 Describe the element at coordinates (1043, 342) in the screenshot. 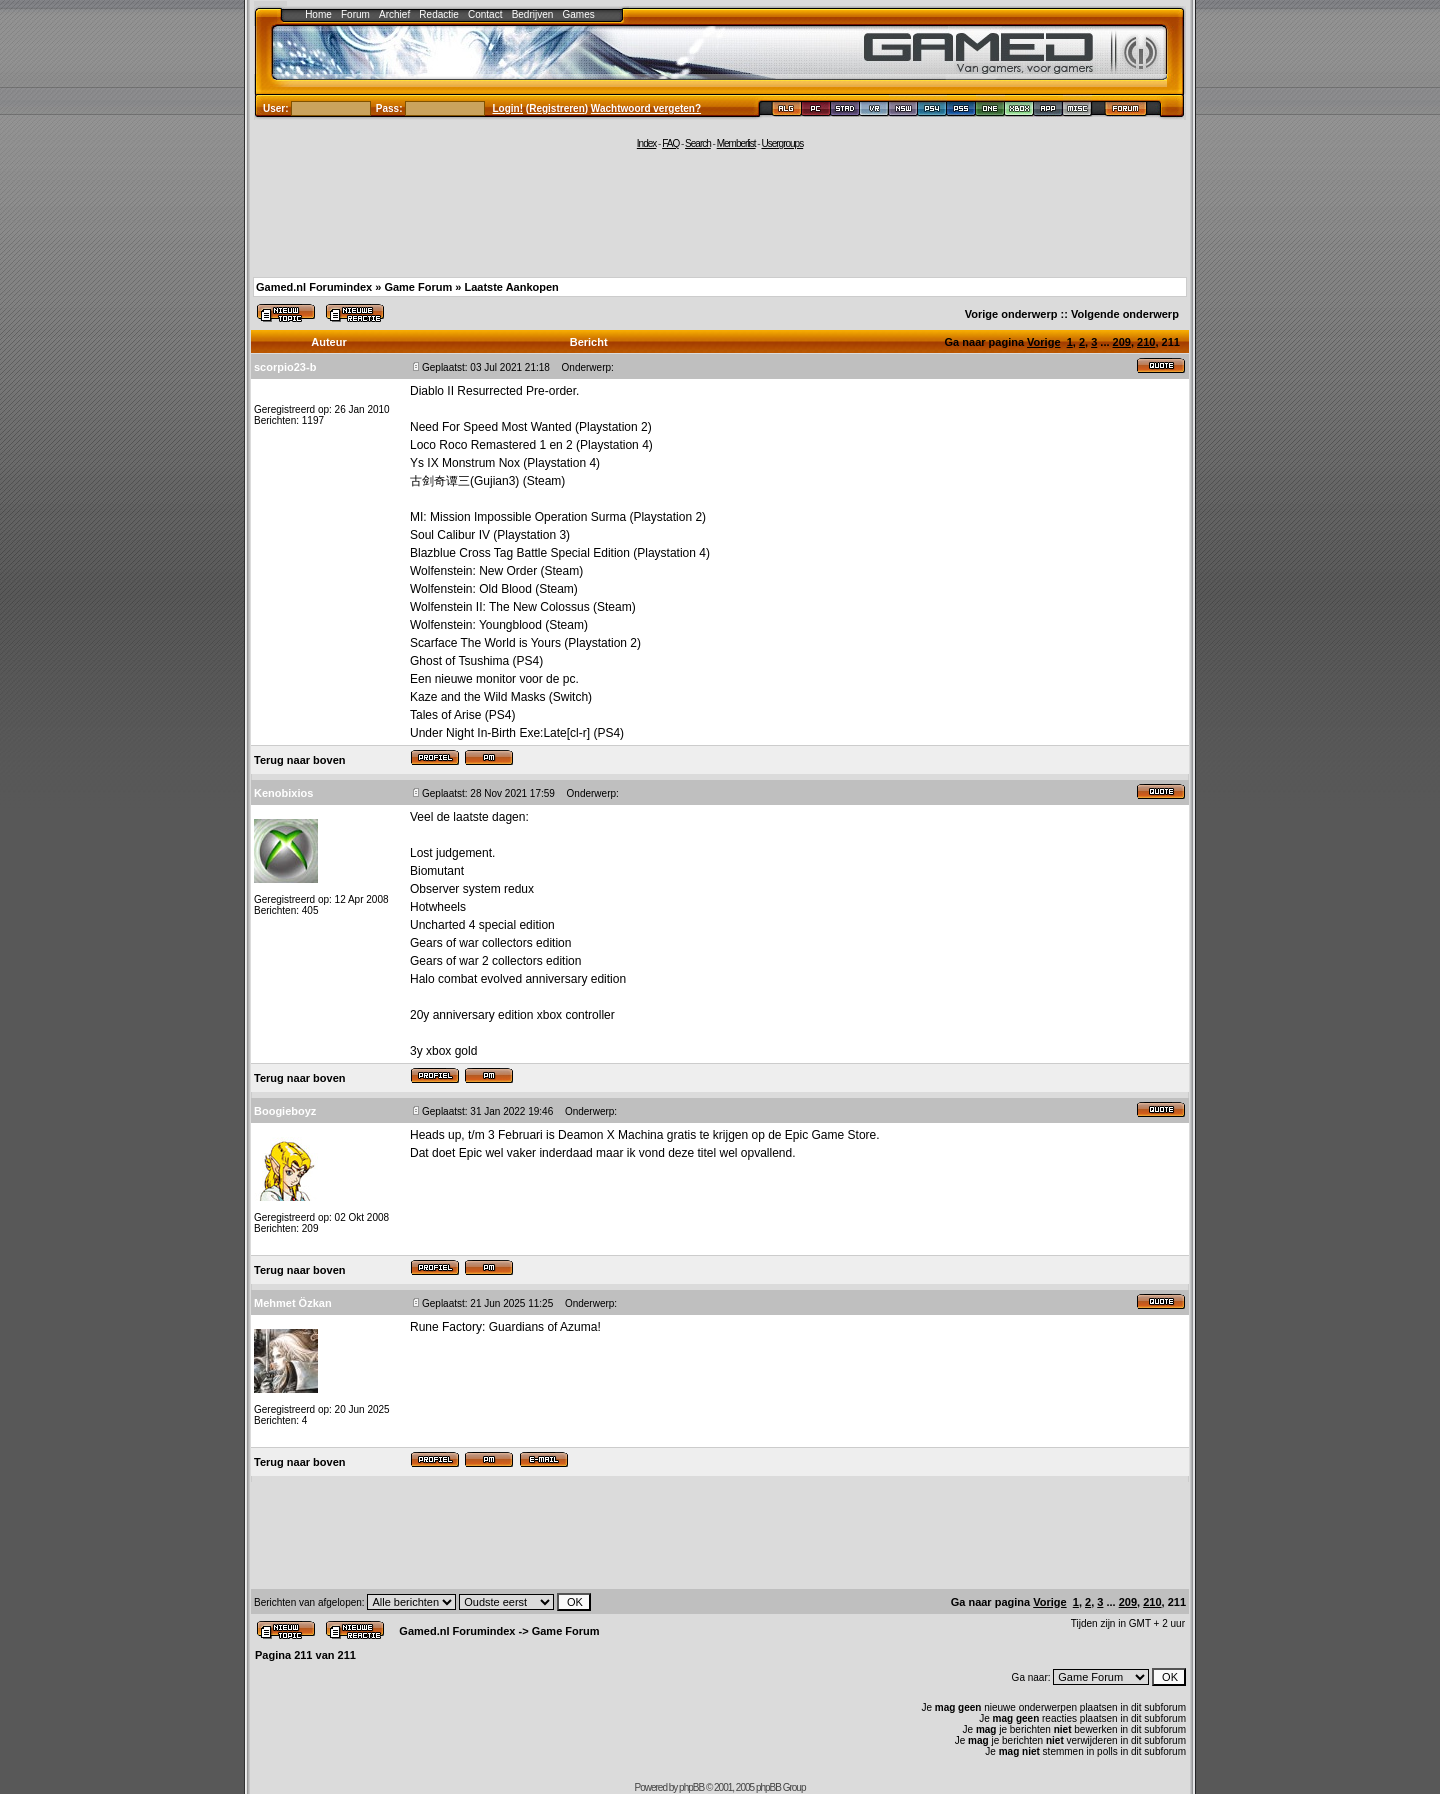

I see `Vorige` at that location.